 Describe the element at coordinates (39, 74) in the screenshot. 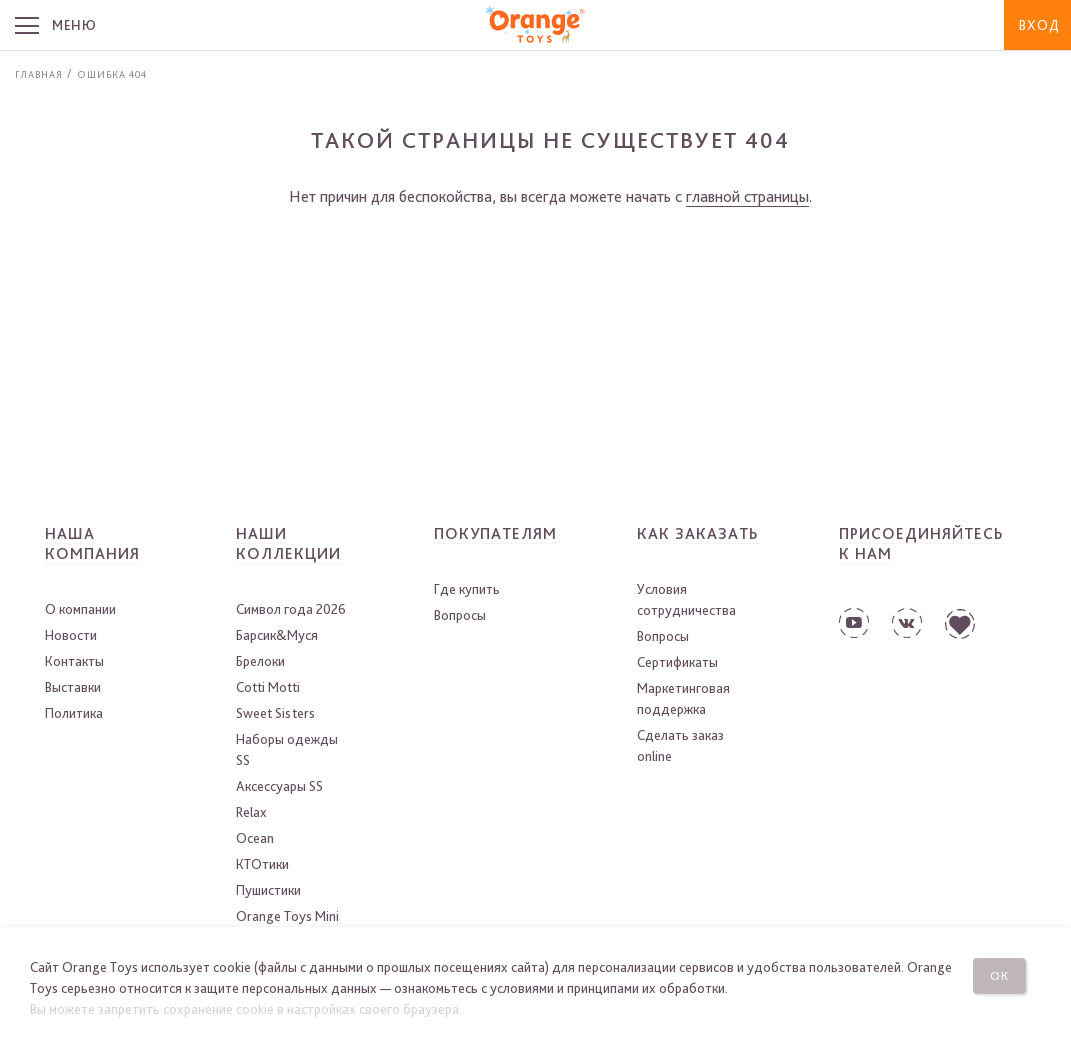

I see `Главная` at that location.